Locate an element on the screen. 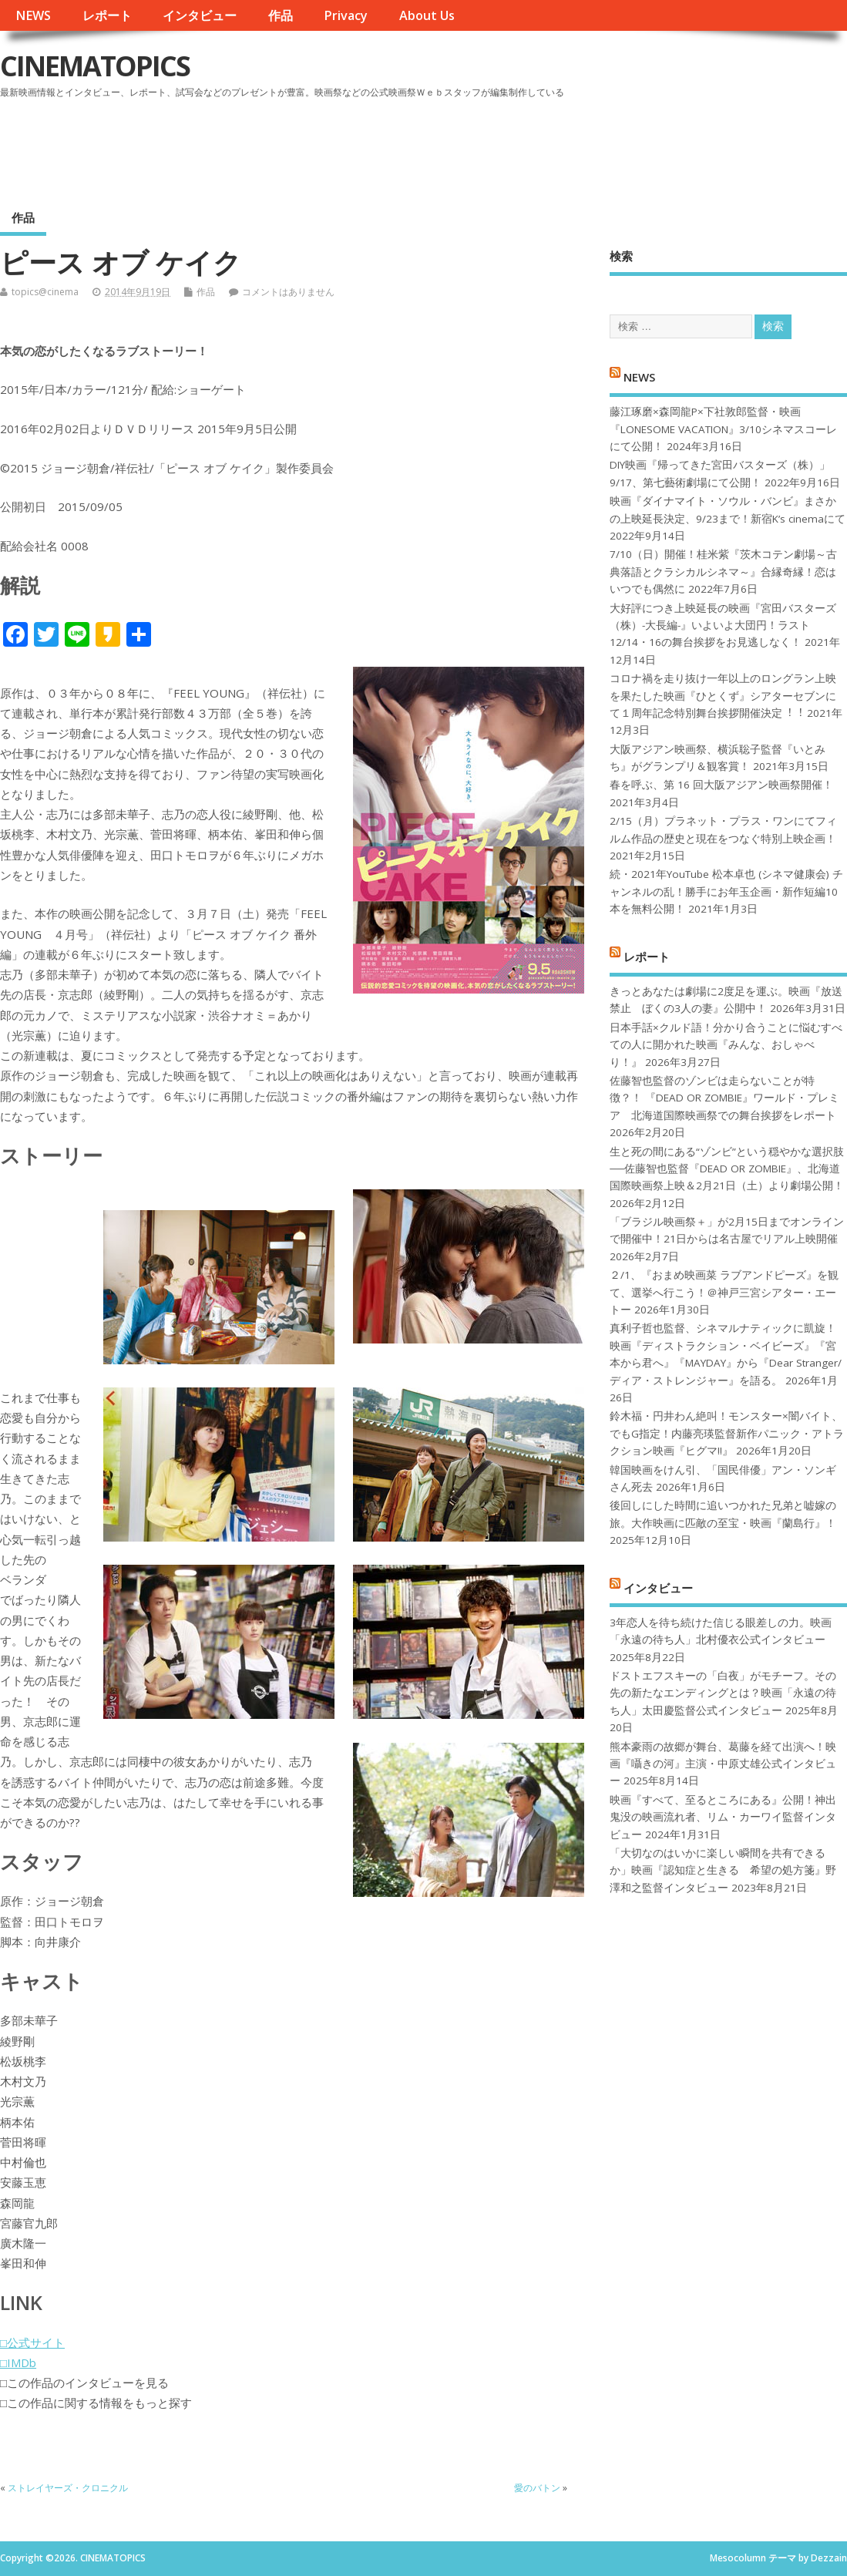 Image resolution: width=847 pixels, height=2576 pixels. インタビュー is located at coordinates (200, 15).